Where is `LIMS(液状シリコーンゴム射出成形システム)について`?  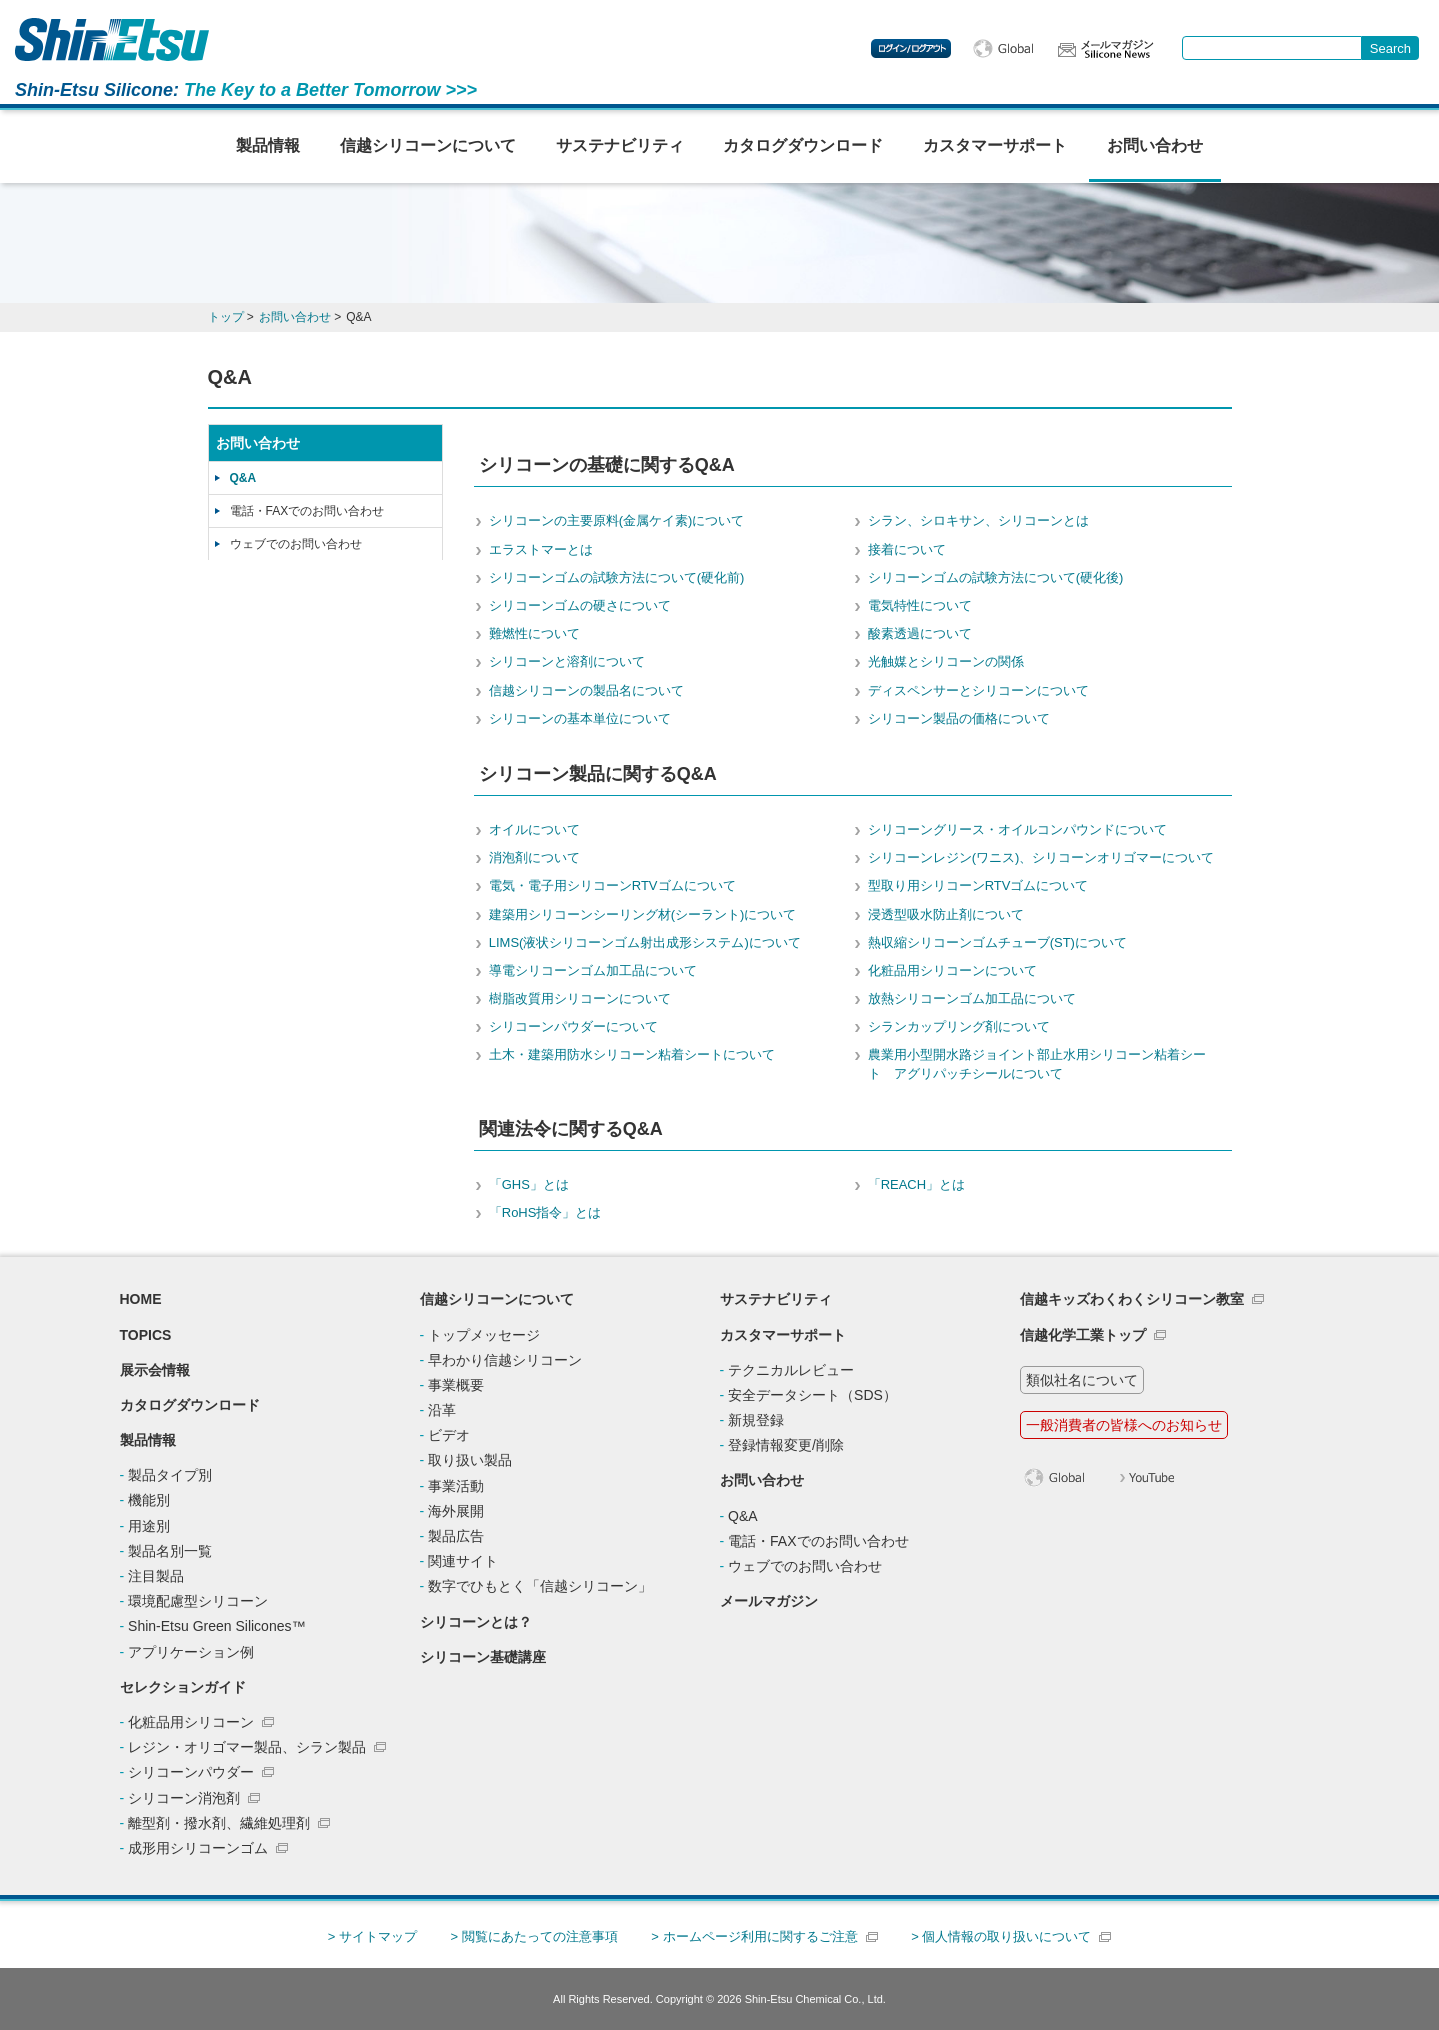
LIMS(液状シリコーンゴム射出成形システム)について is located at coordinates (645, 942).